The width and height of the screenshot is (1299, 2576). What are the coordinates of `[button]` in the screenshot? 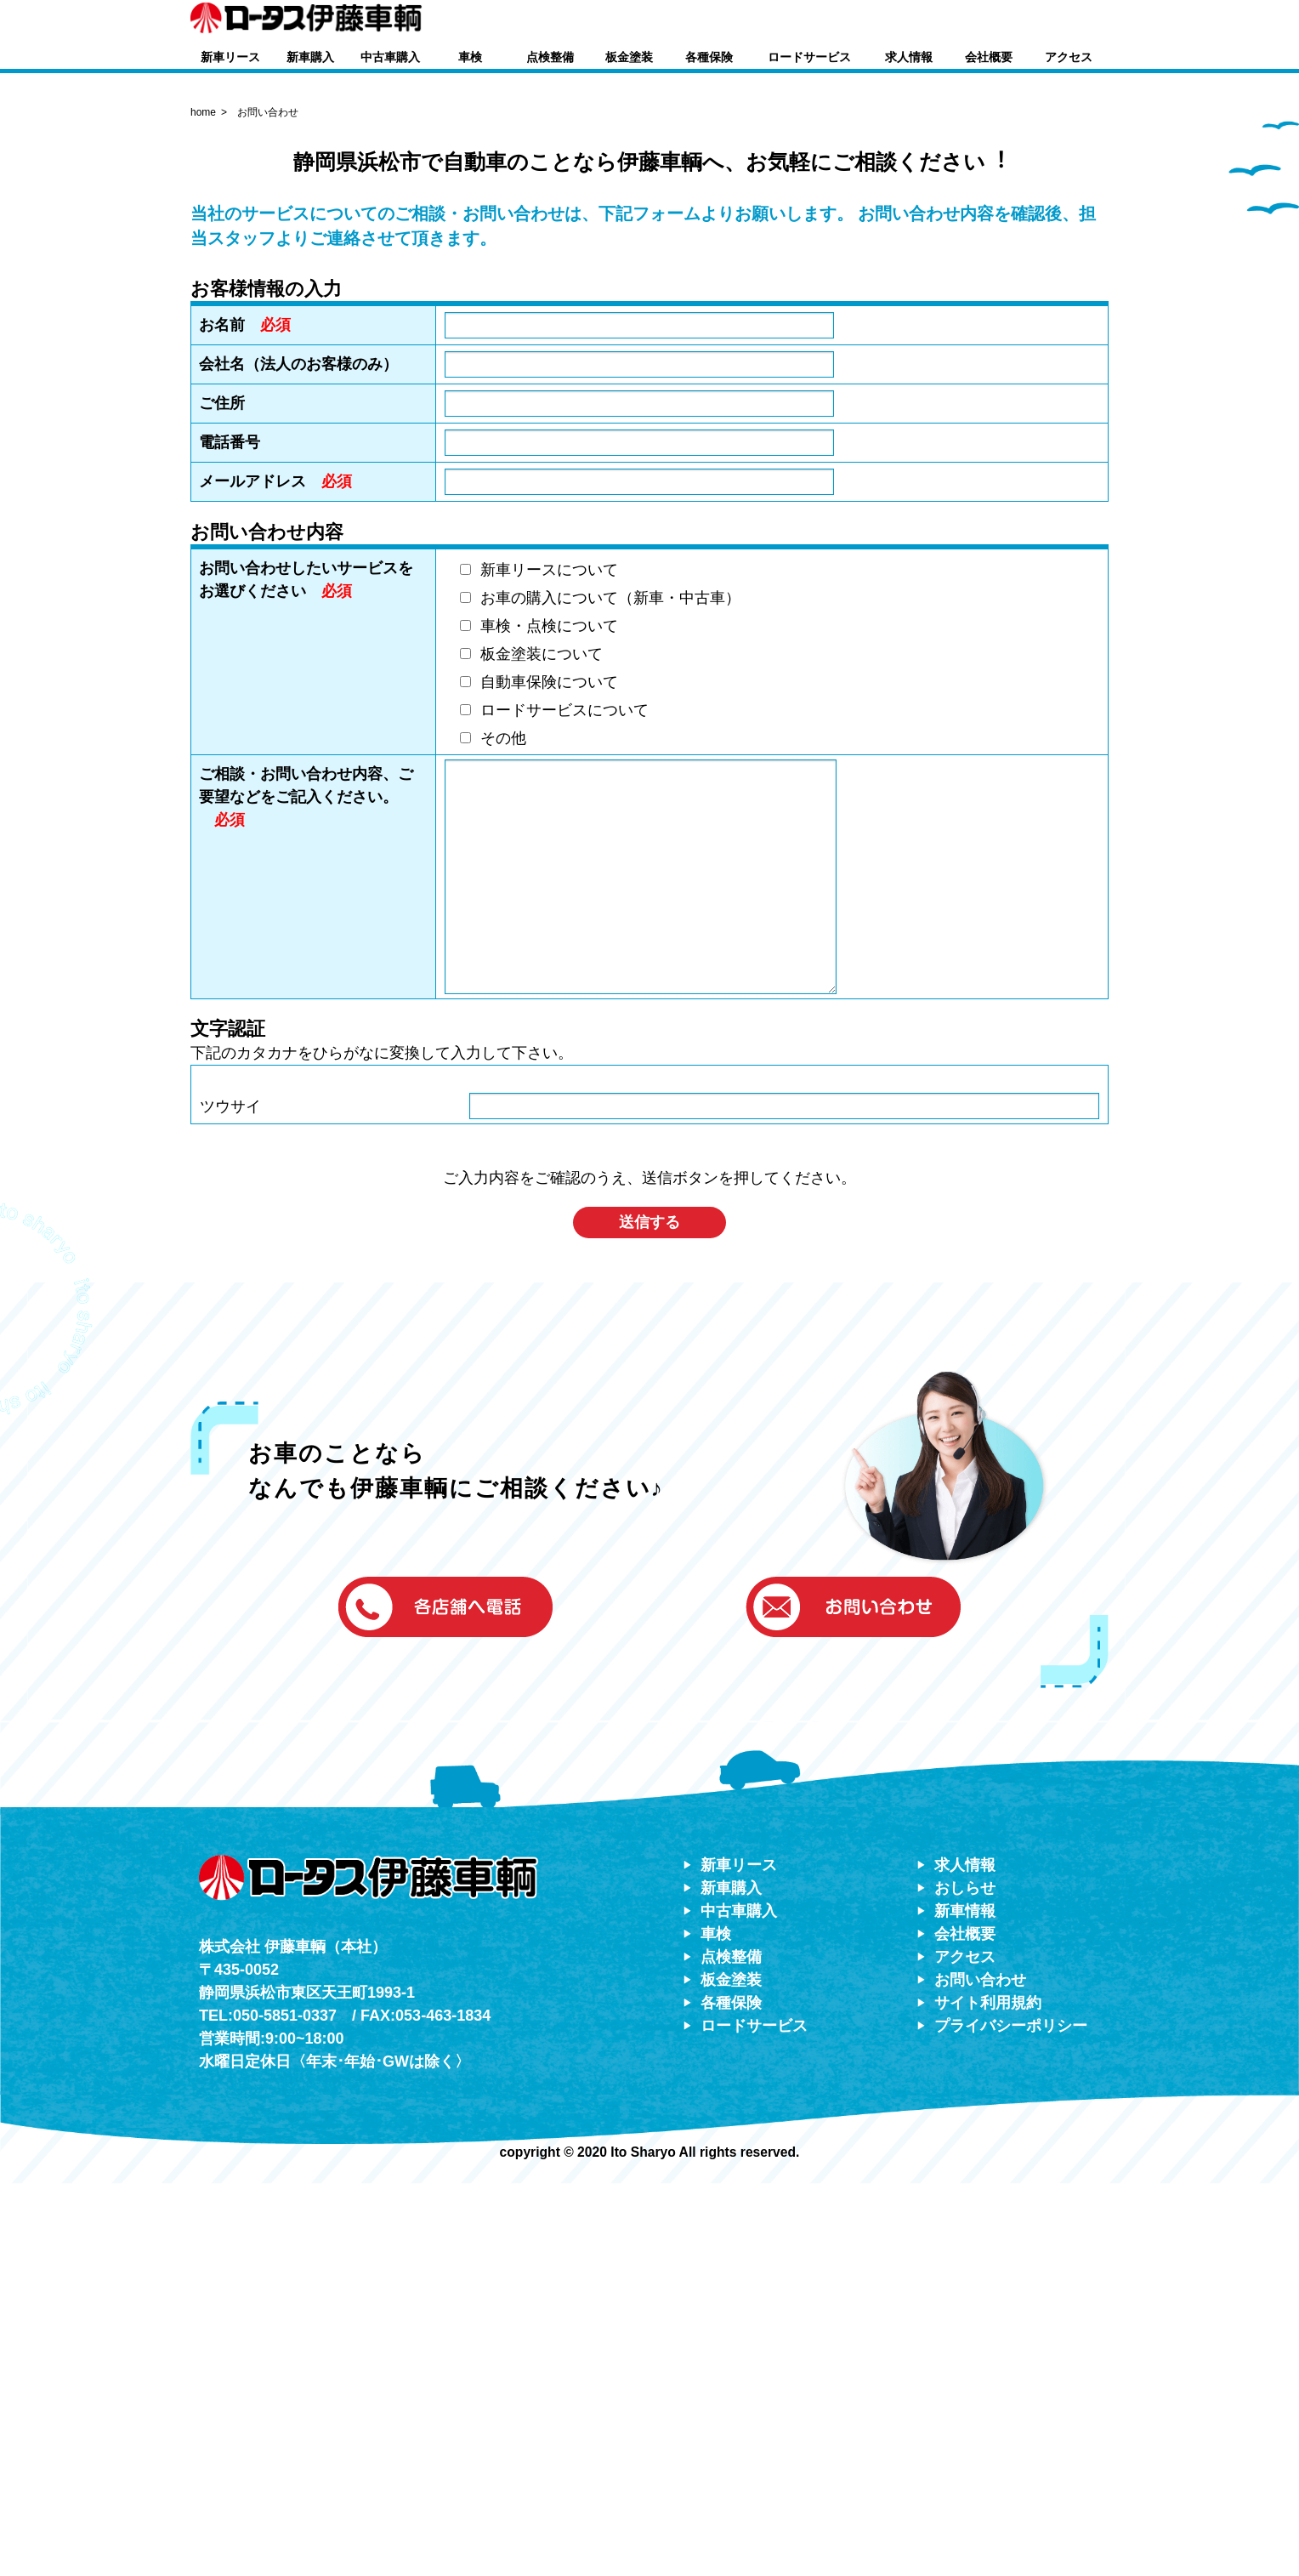 It's located at (922, 20).